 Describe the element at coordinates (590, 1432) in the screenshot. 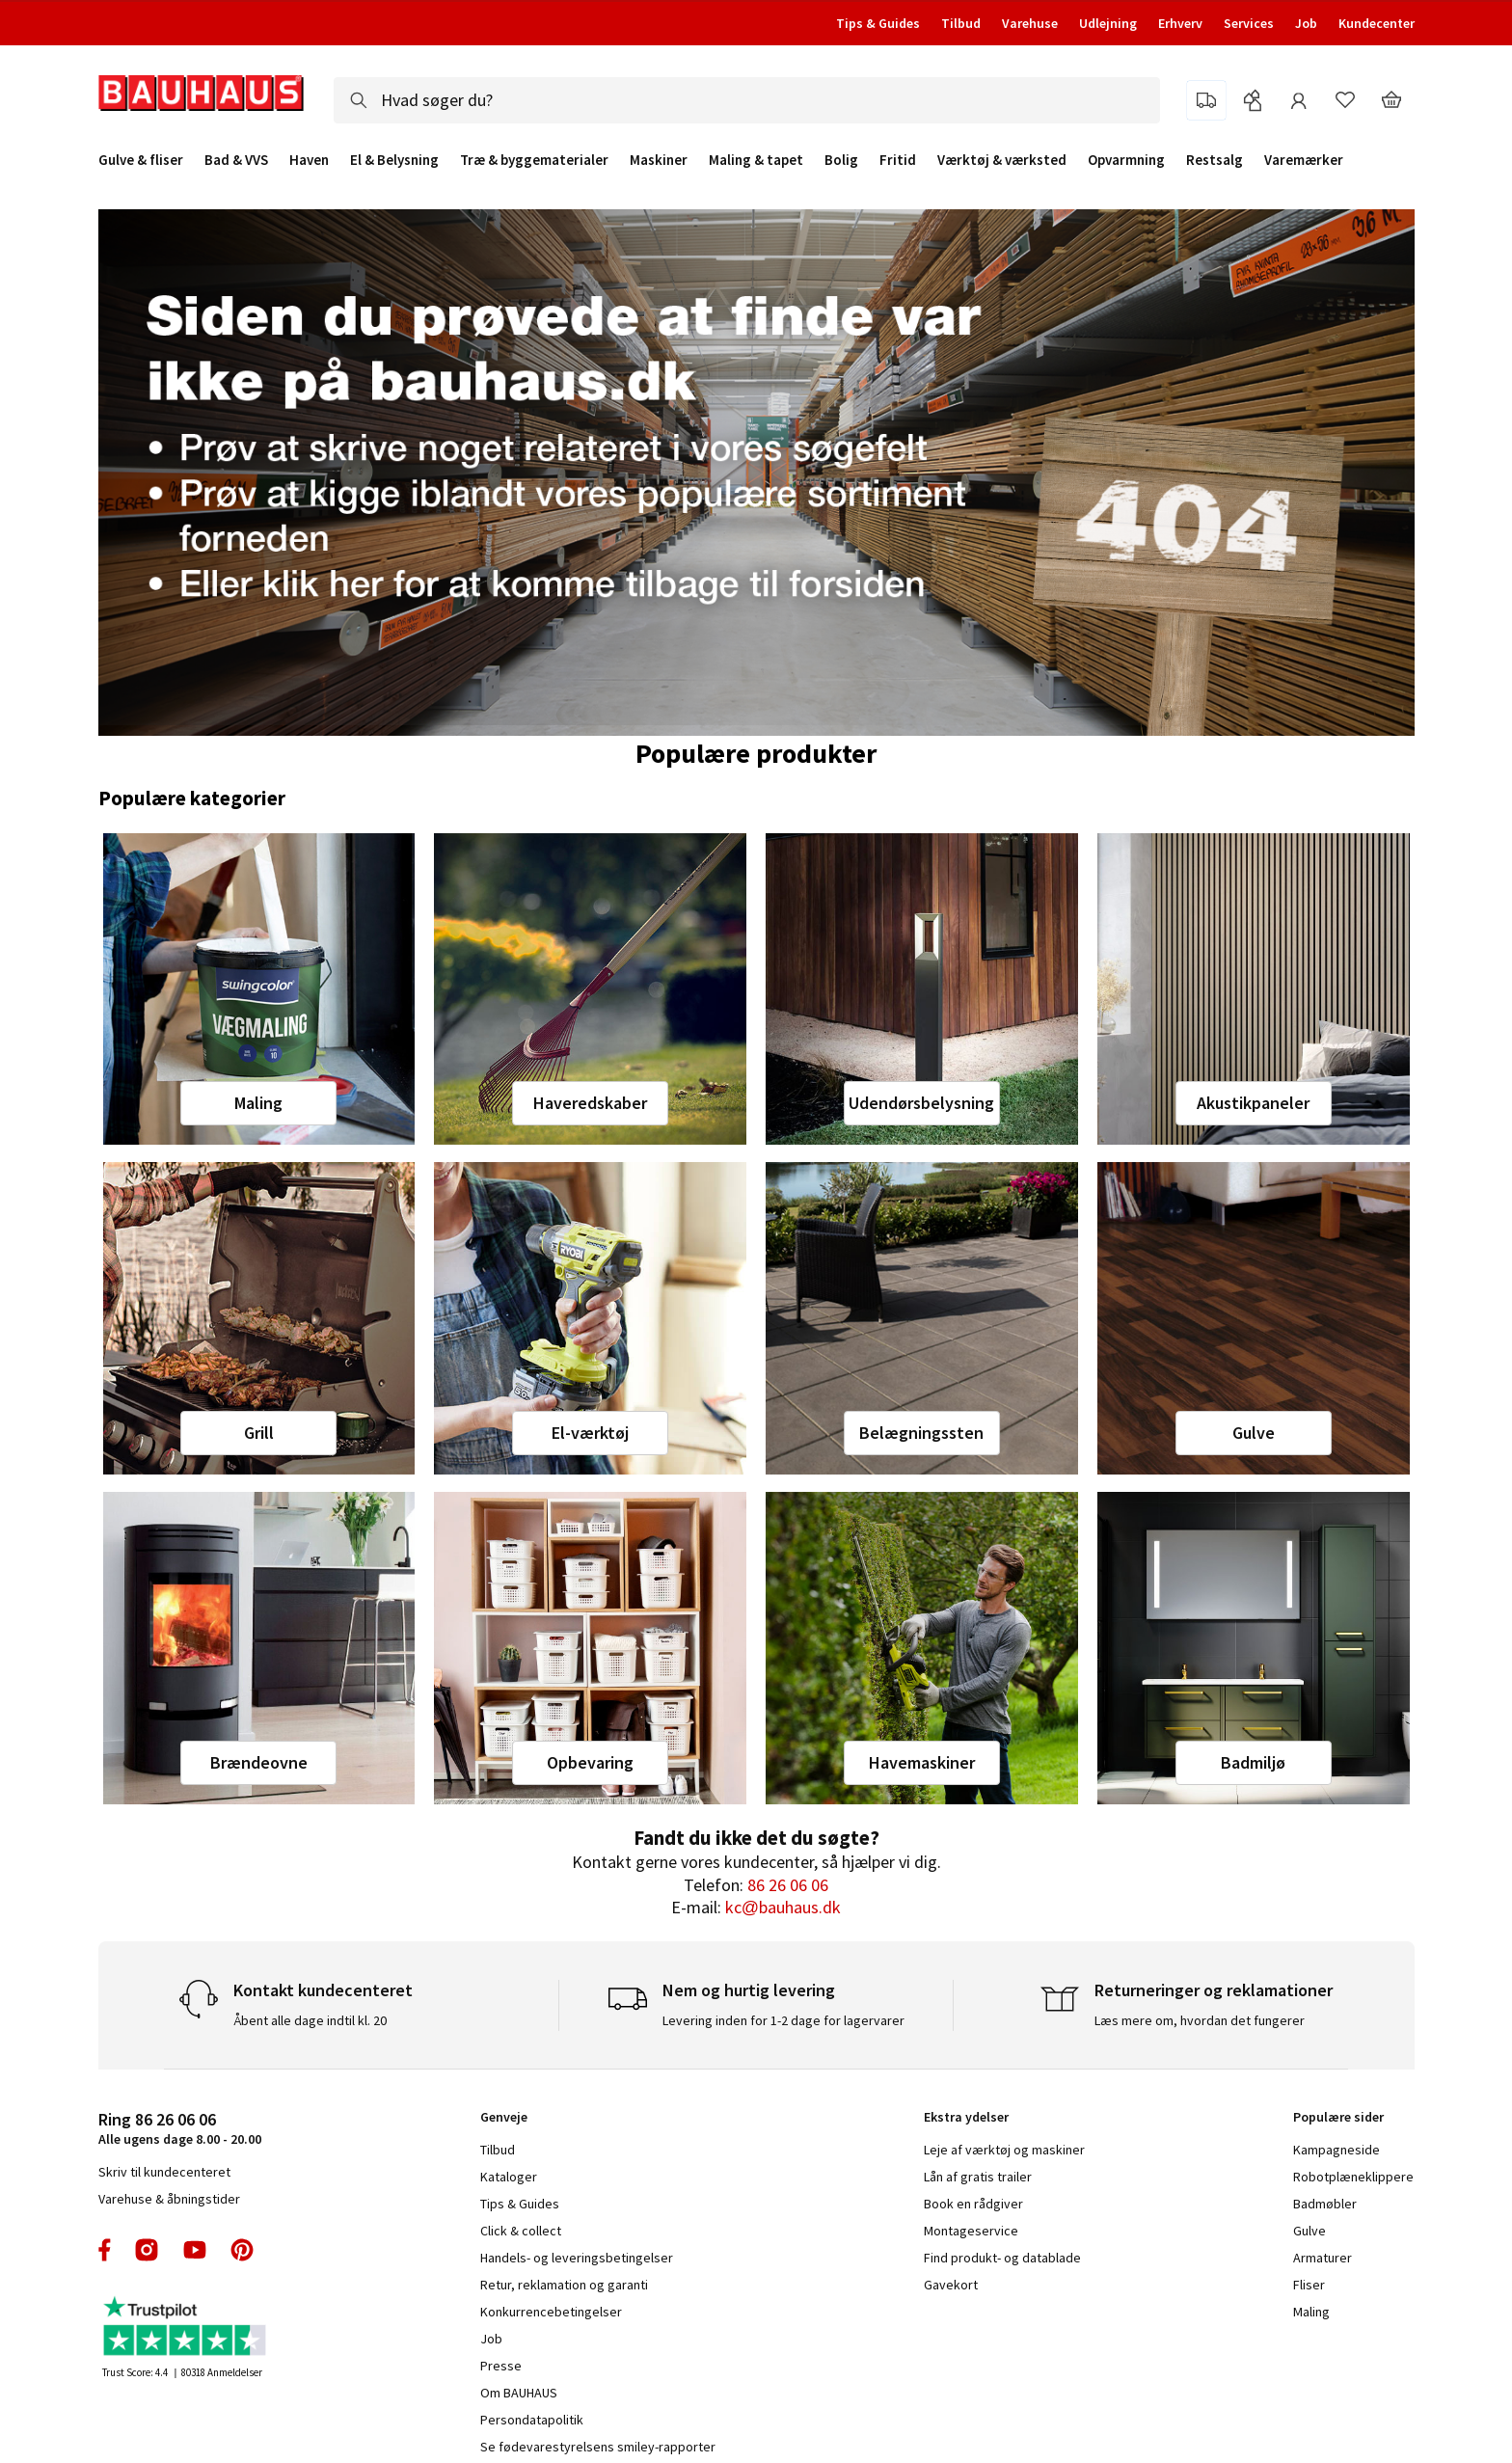

I see `El-værktøj` at that location.